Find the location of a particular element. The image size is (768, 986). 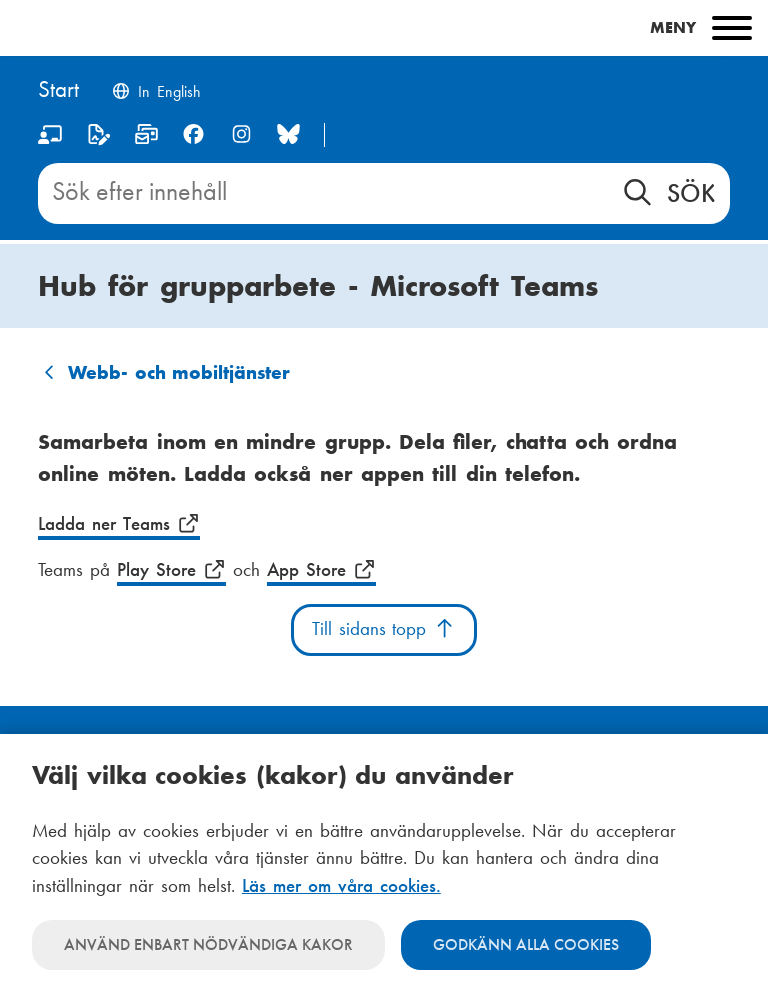

Godkänn alla cookies is located at coordinates (526, 944).